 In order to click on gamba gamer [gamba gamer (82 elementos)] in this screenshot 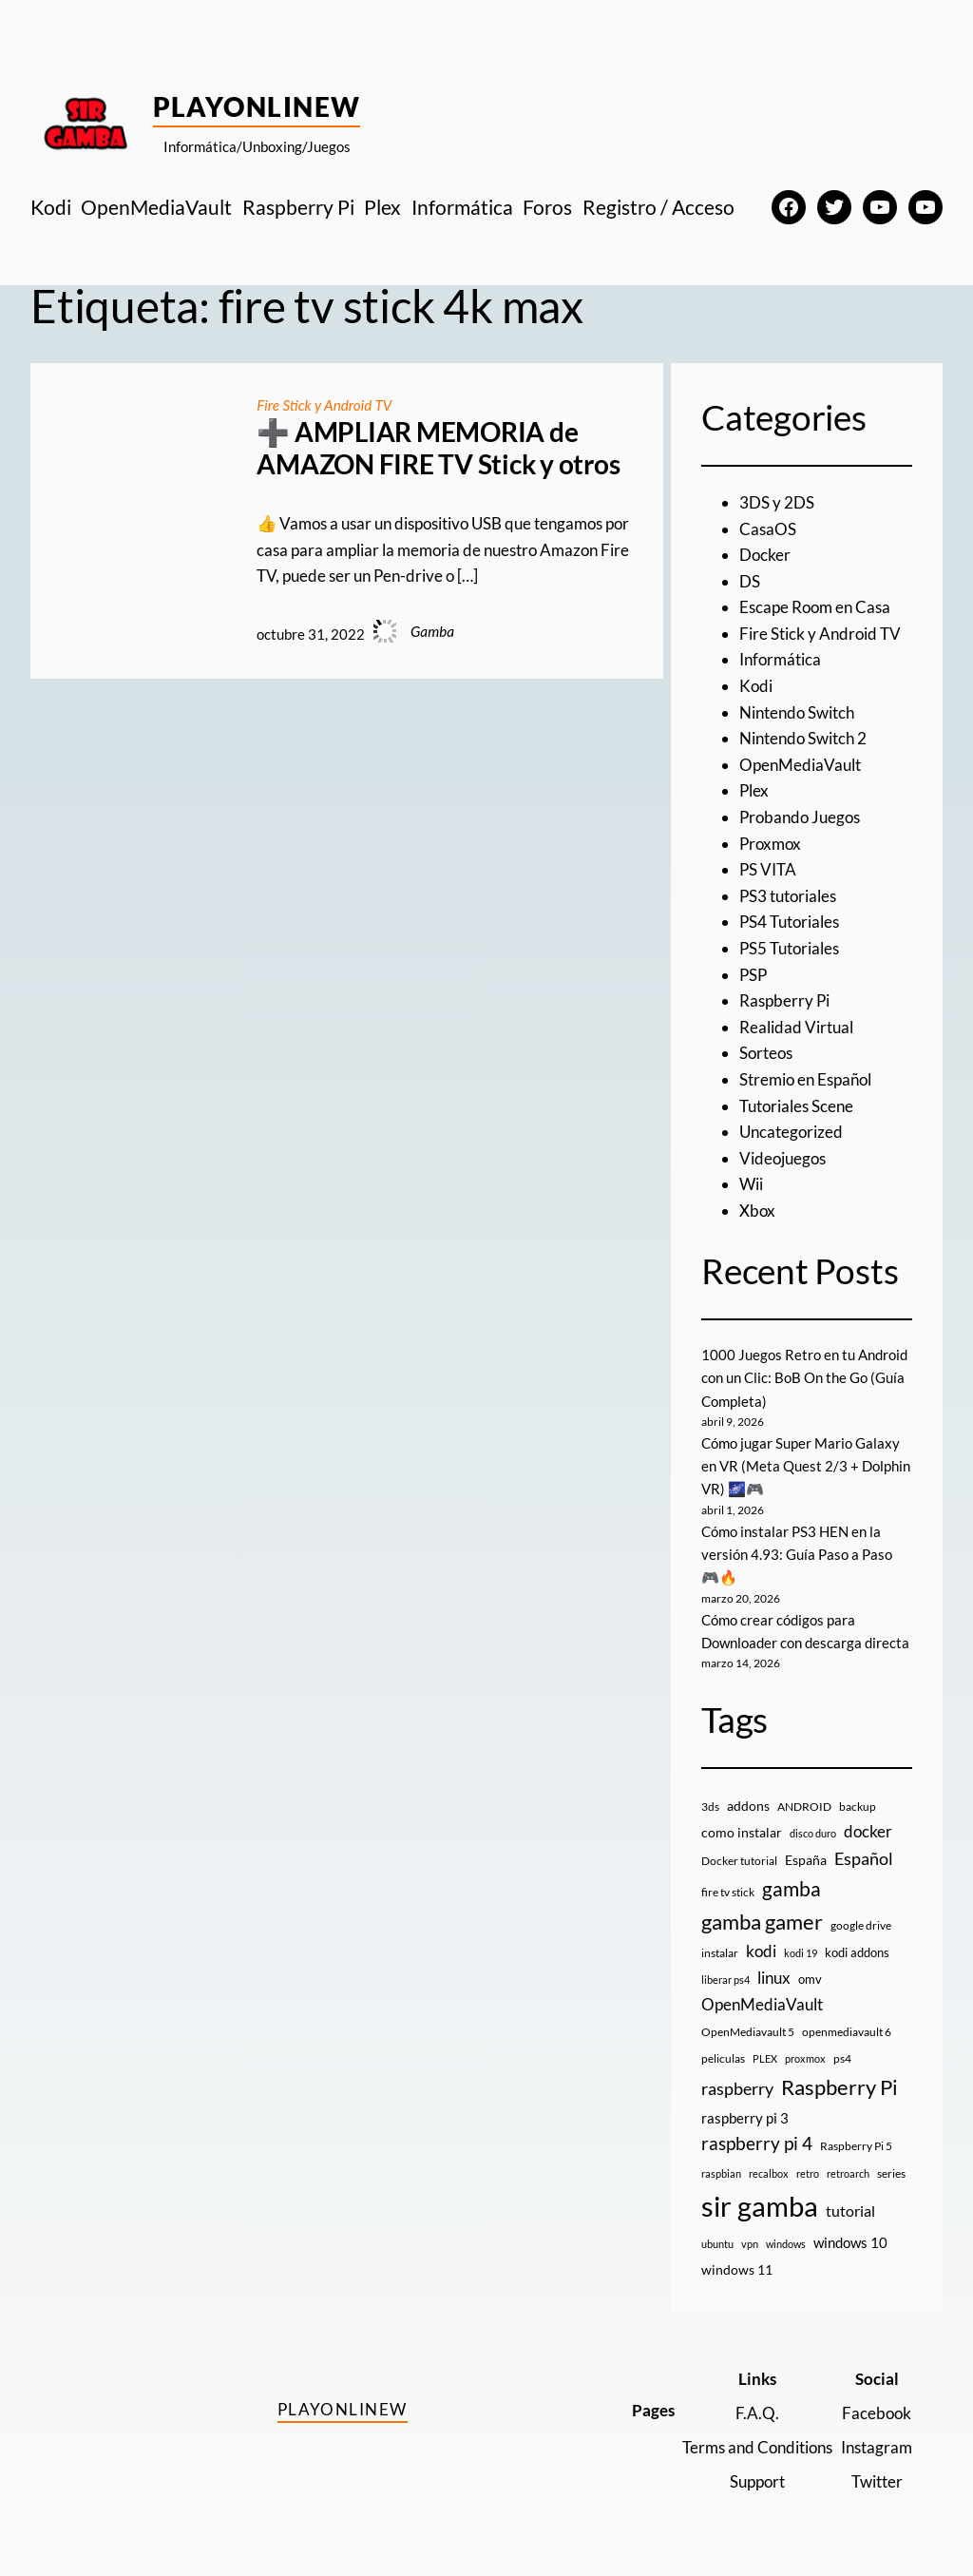, I will do `click(762, 1921)`.